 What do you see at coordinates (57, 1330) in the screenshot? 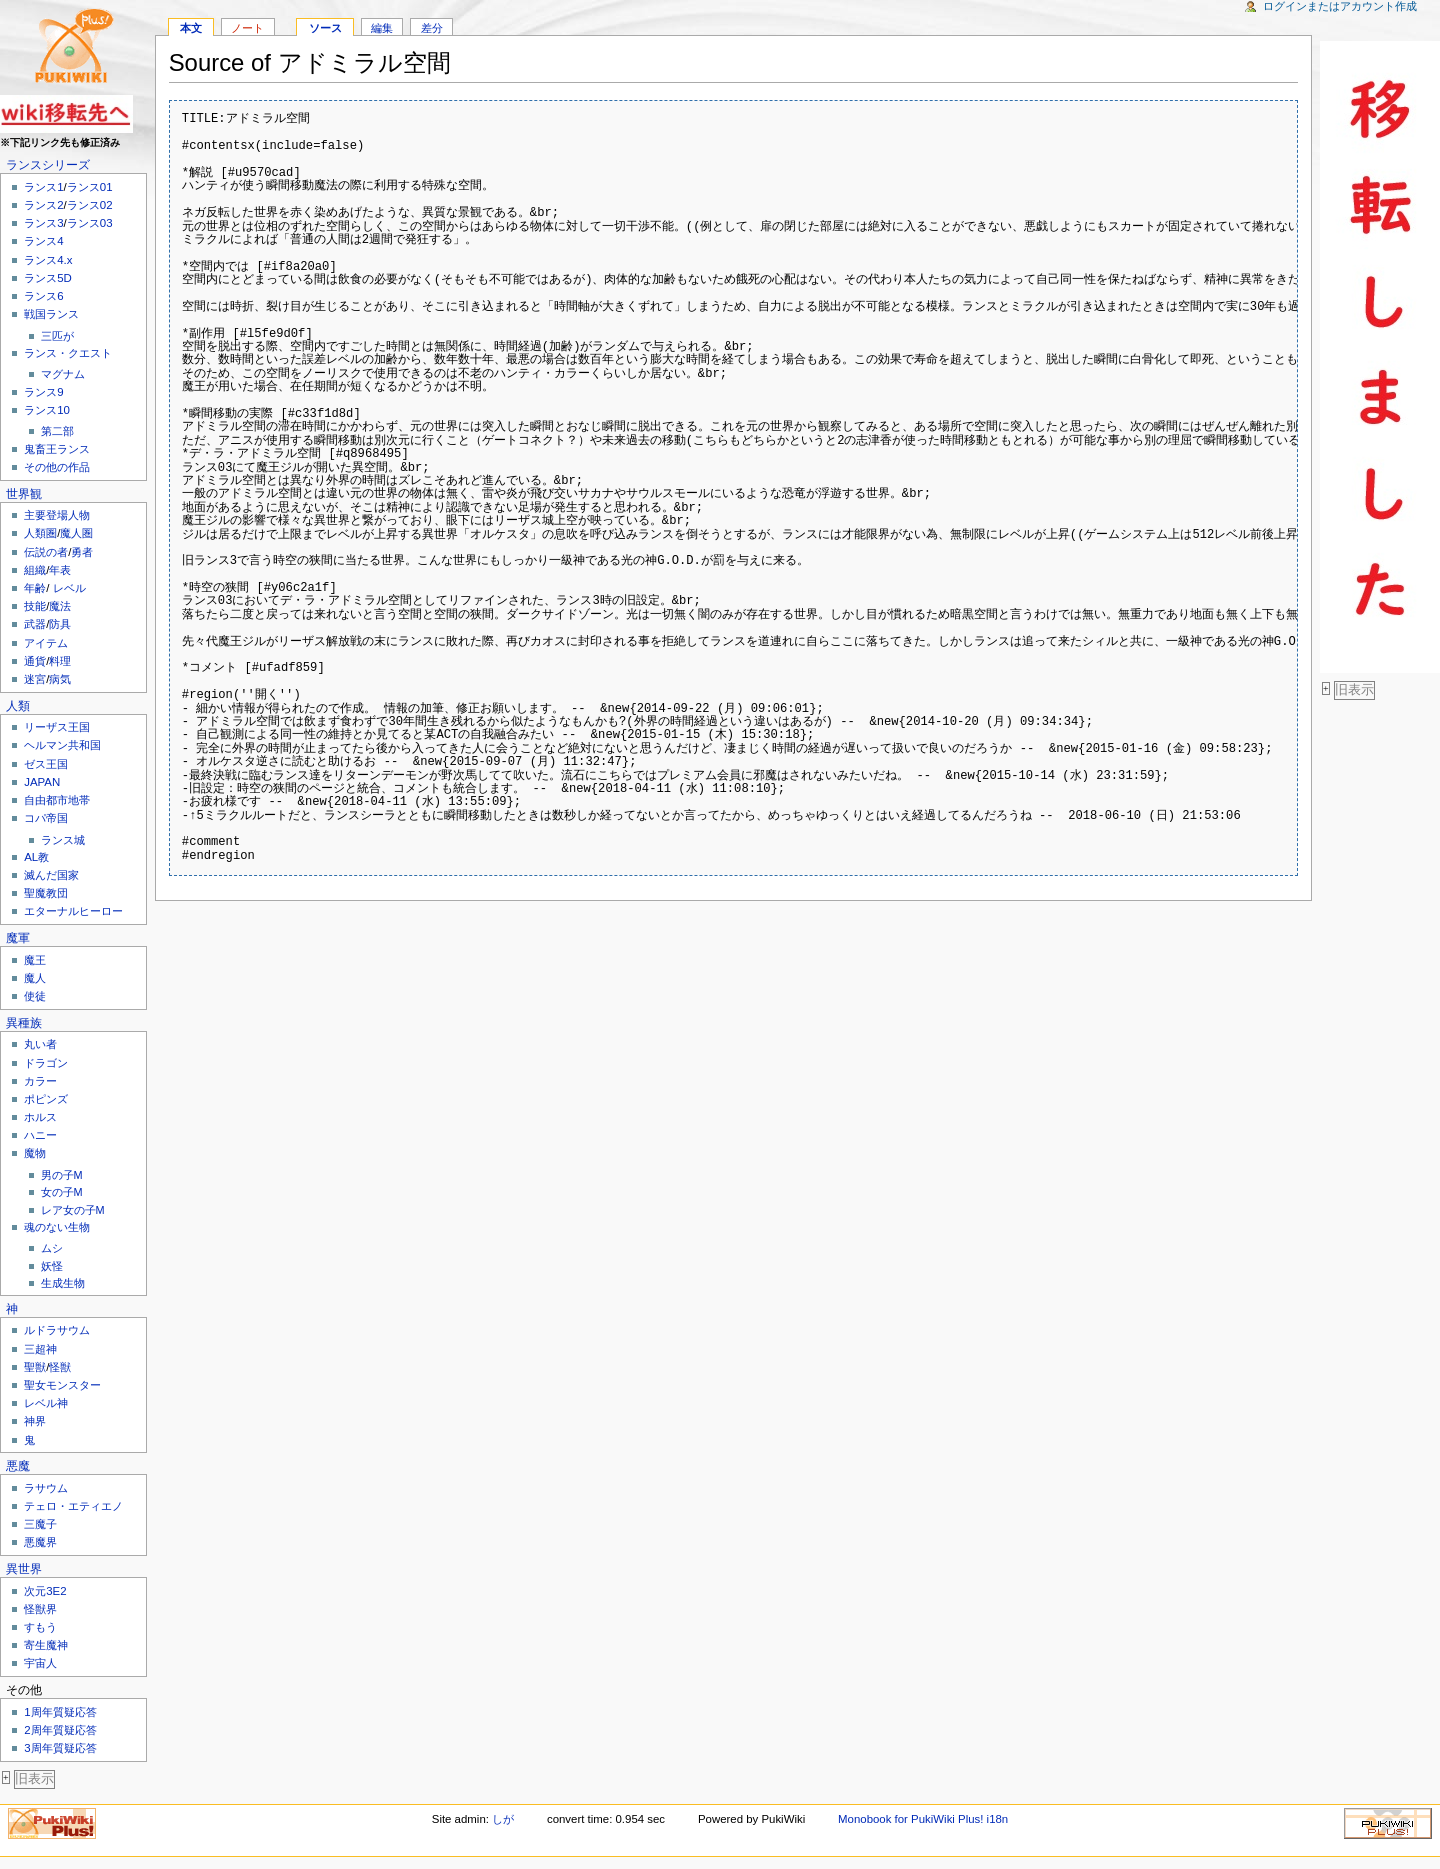
I see `ルドラサウム` at bounding box center [57, 1330].